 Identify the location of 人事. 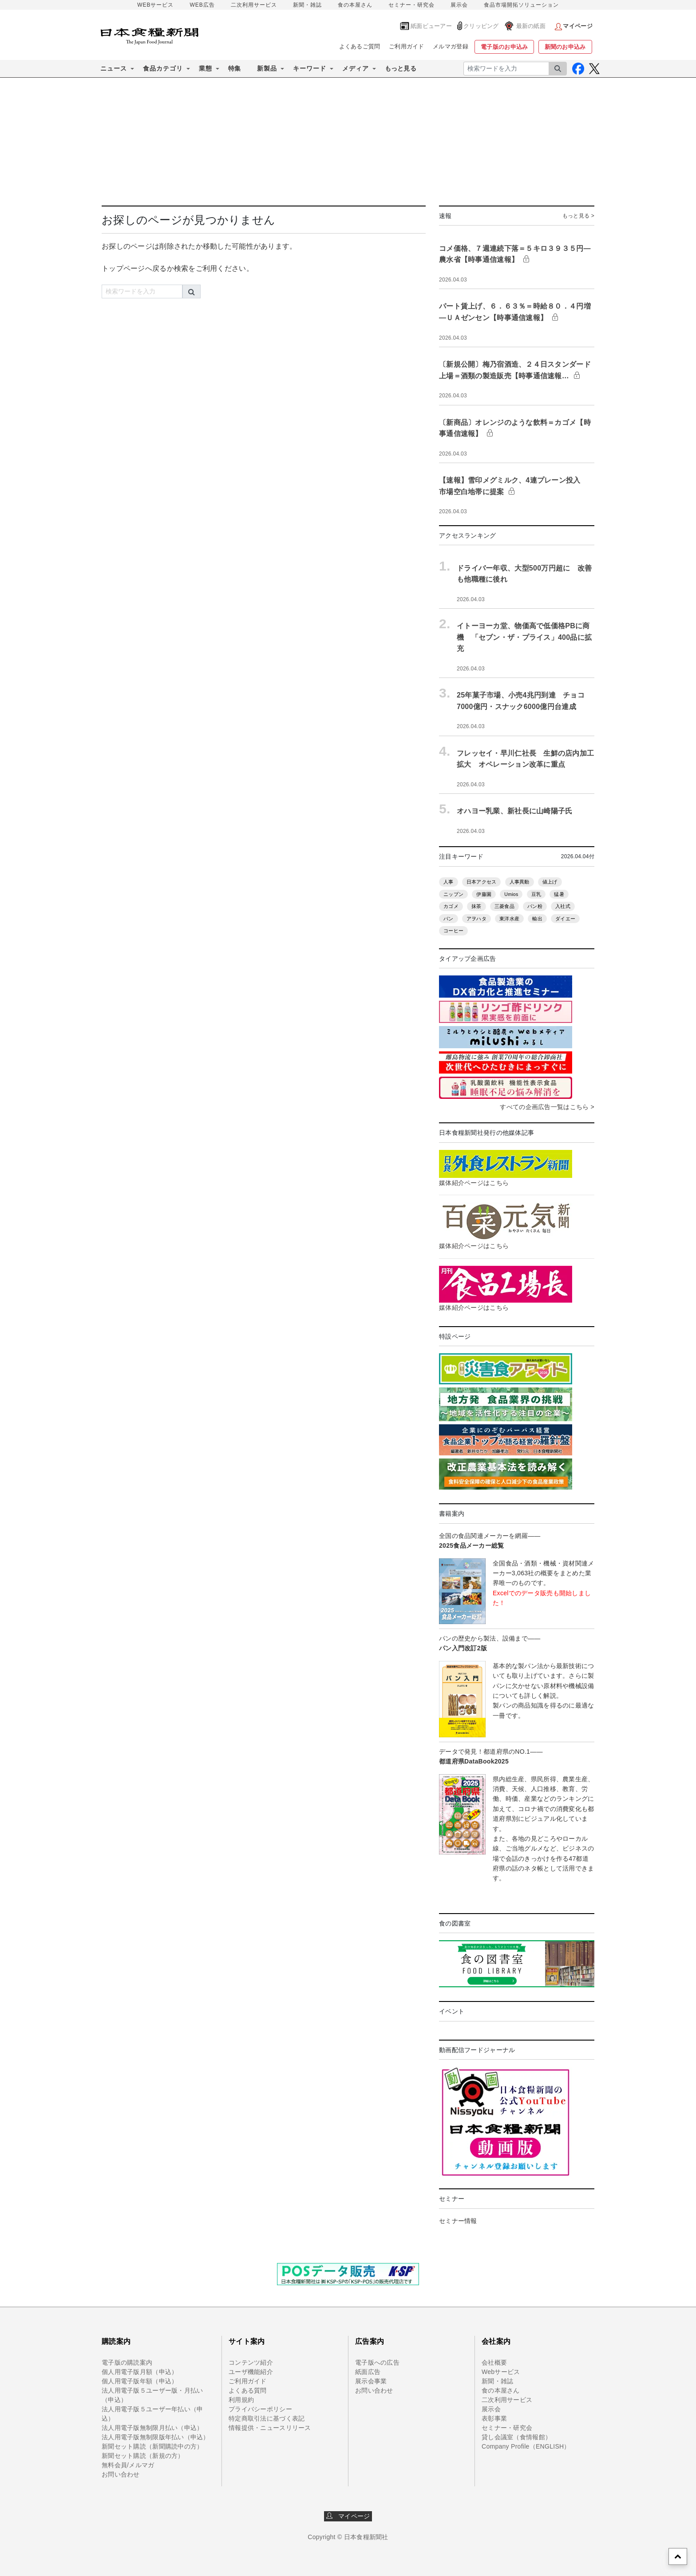
(448, 881).